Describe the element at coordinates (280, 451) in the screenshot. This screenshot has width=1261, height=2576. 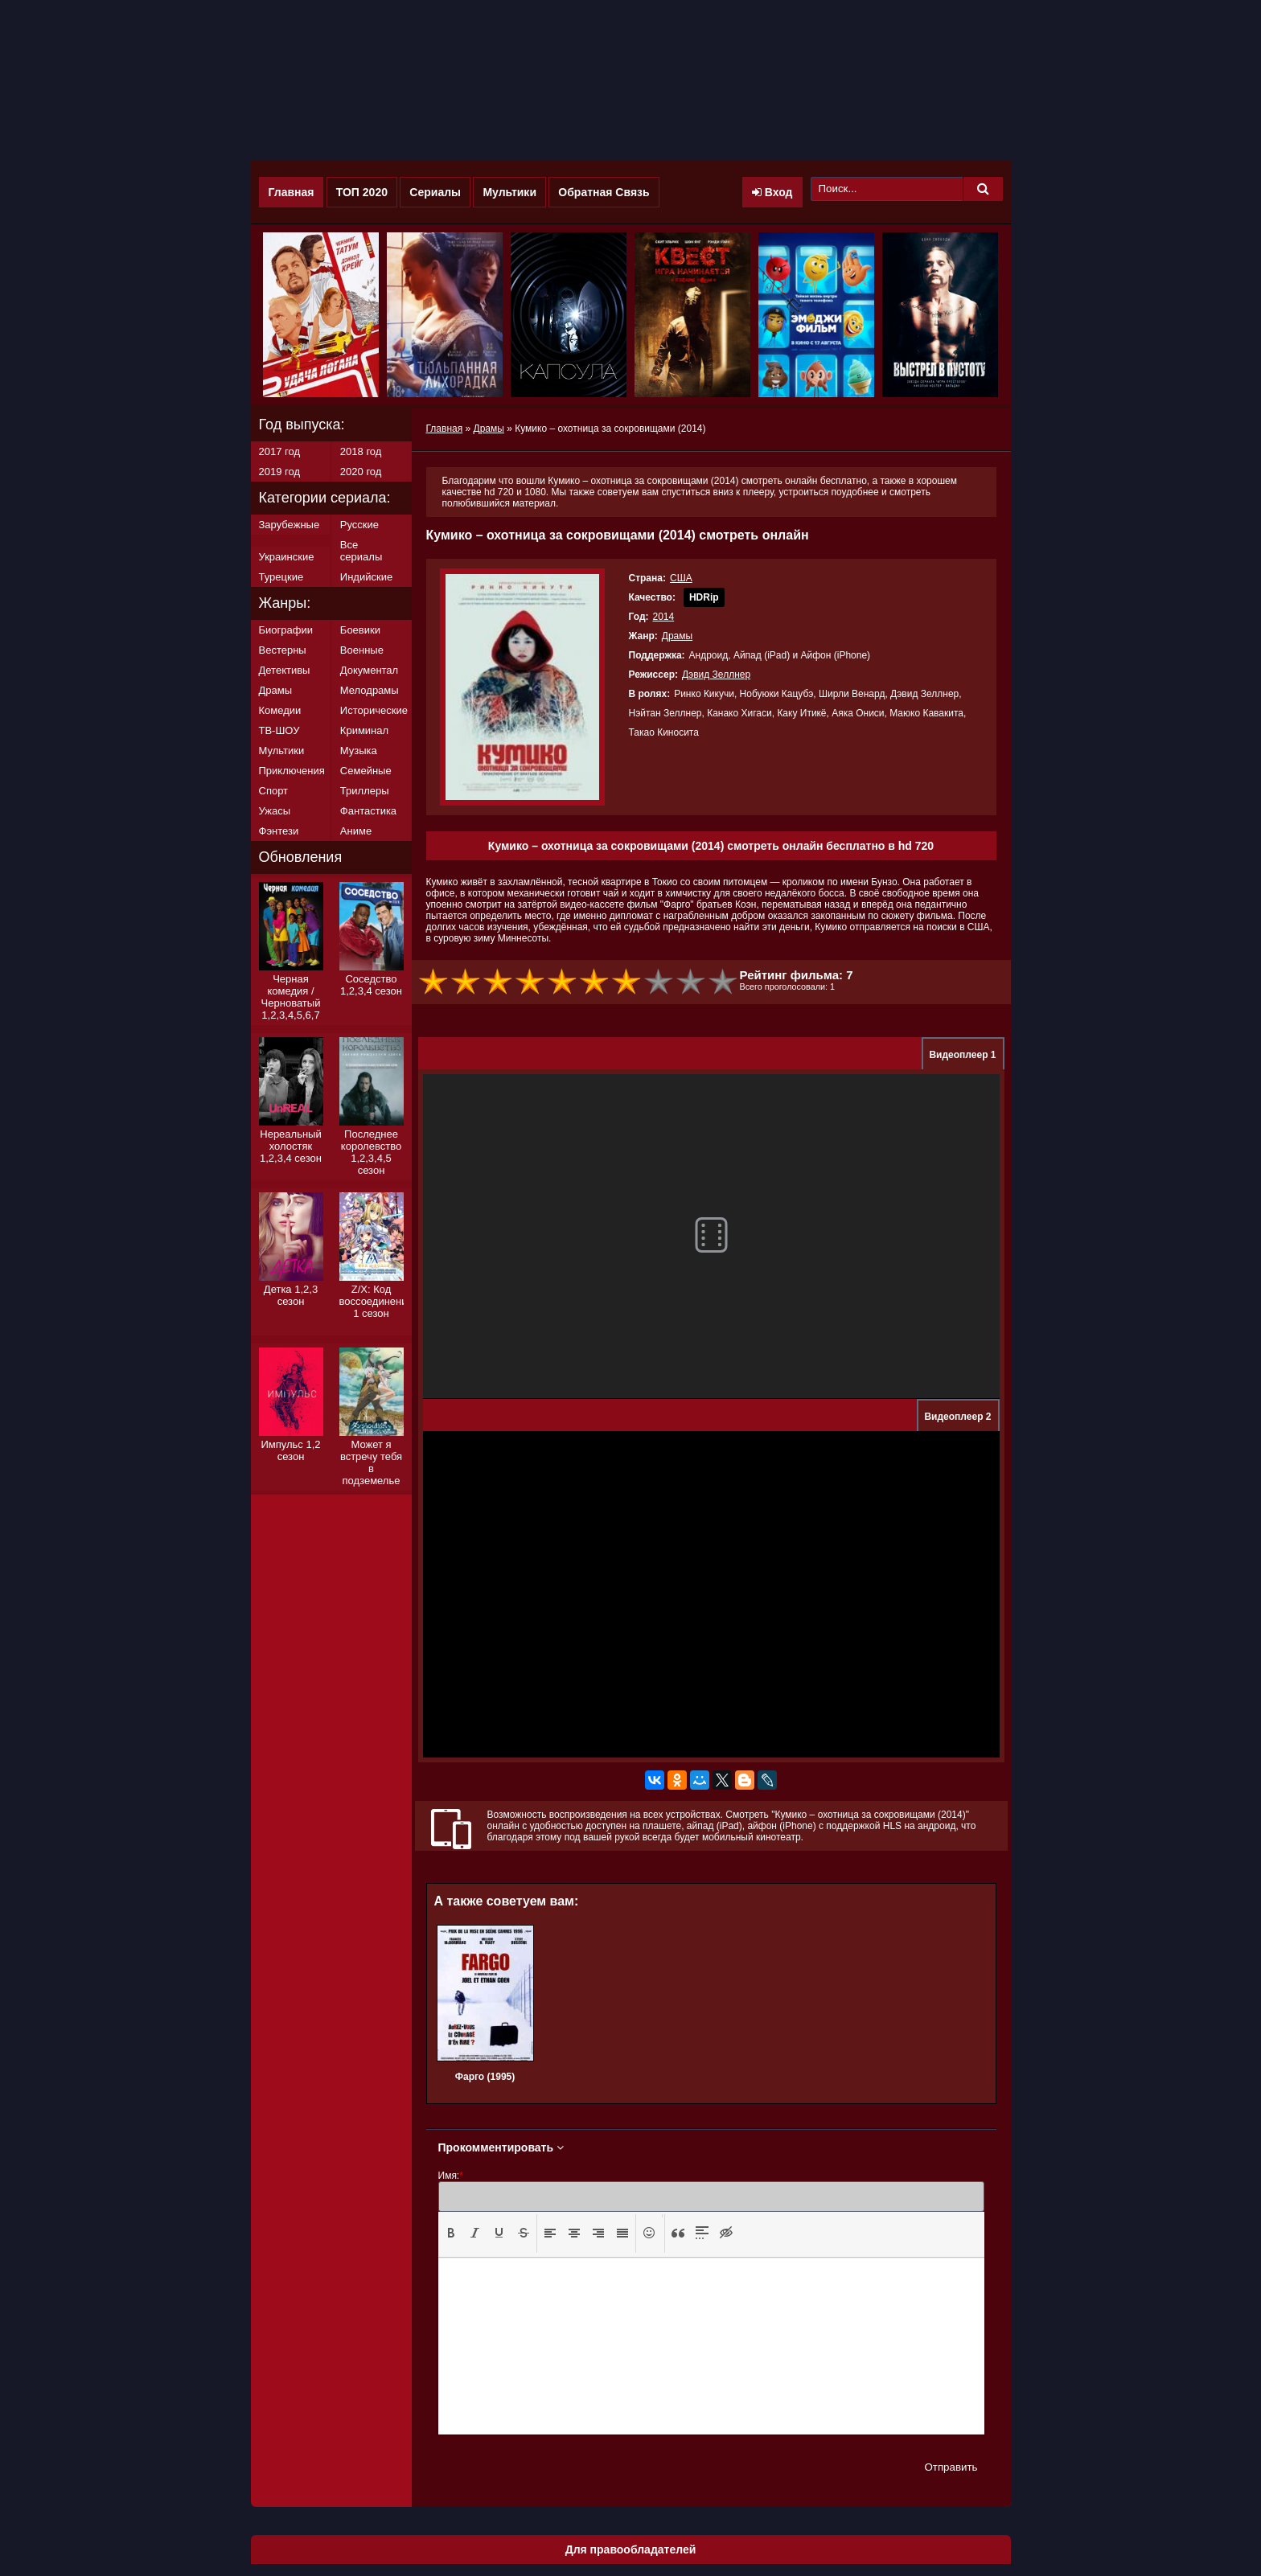
I see `2017 год` at that location.